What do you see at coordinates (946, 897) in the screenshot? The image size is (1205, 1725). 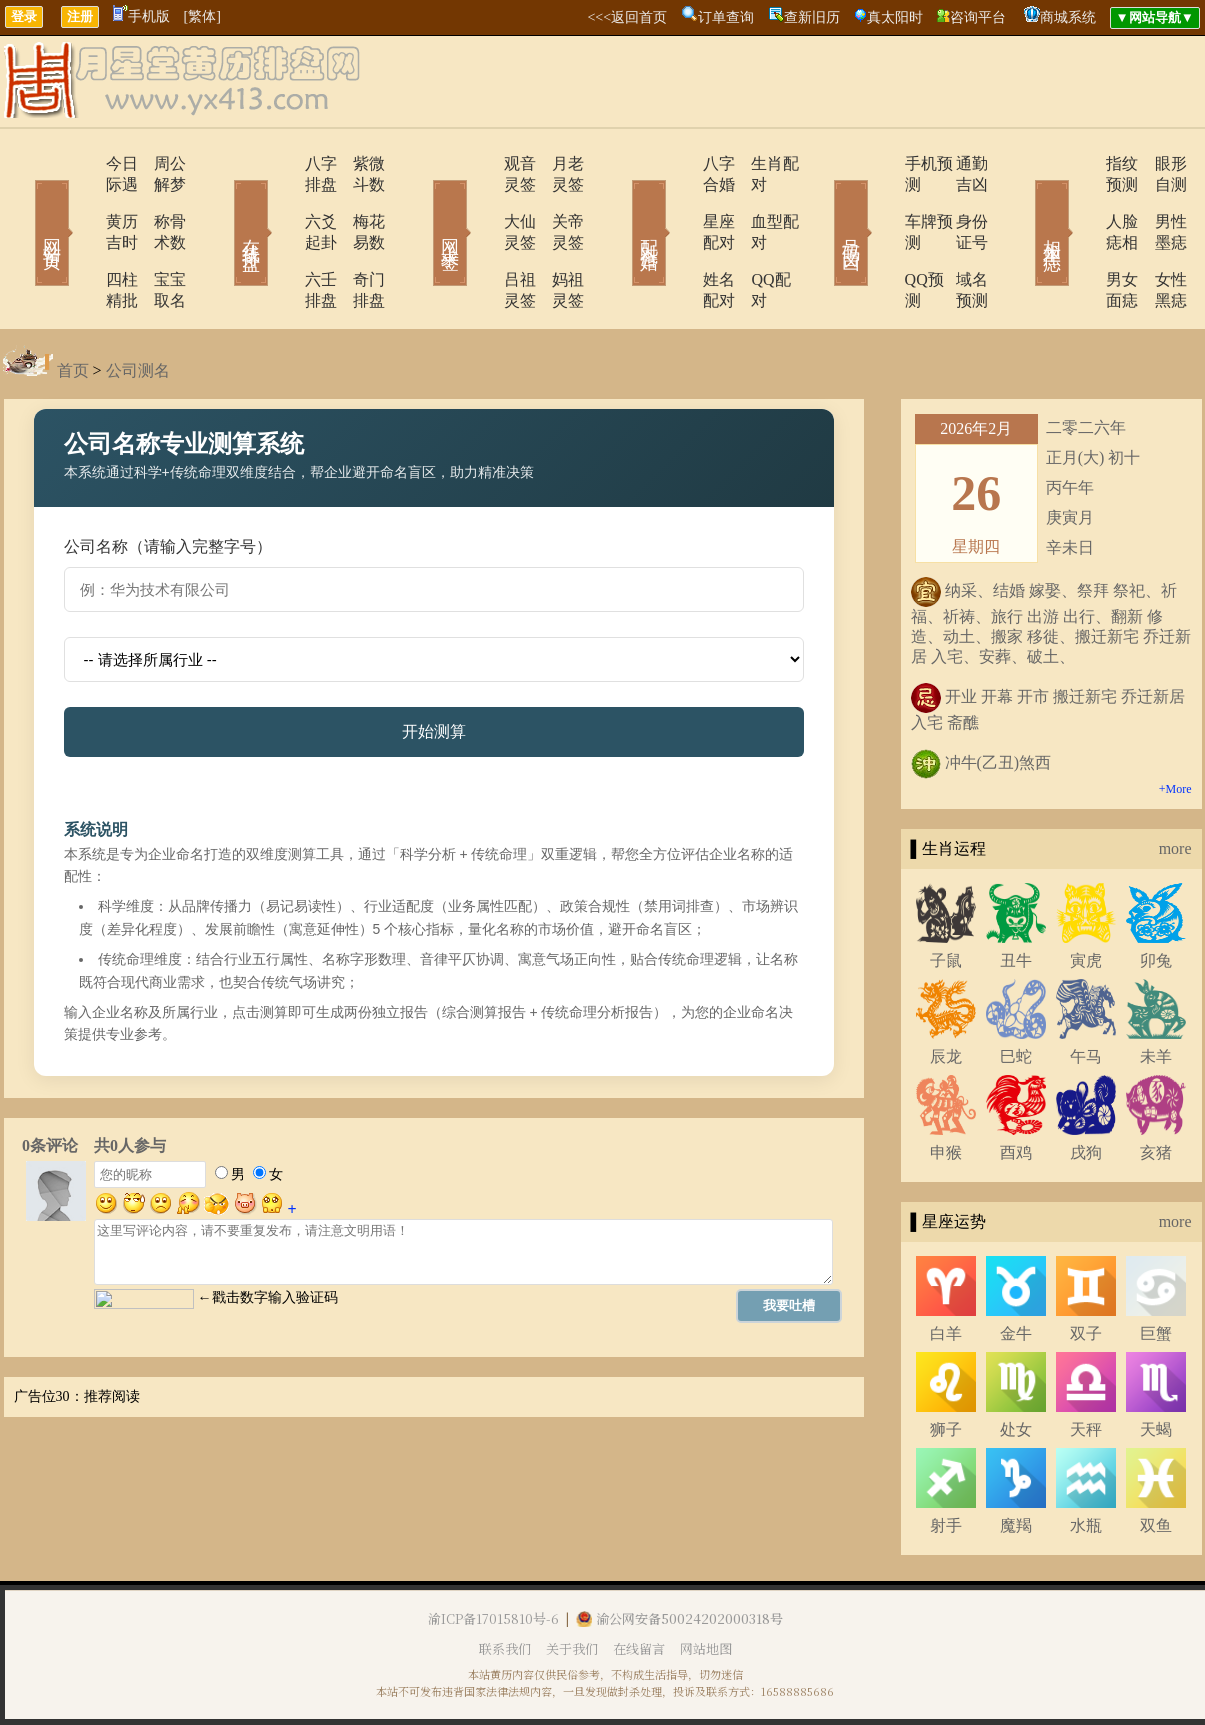 I see `子鼠` at bounding box center [946, 897].